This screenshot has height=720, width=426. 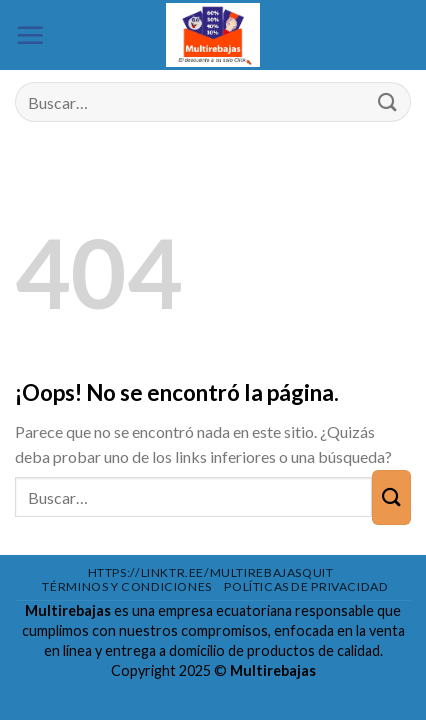 What do you see at coordinates (387, 102) in the screenshot?
I see `[Enviar]` at bounding box center [387, 102].